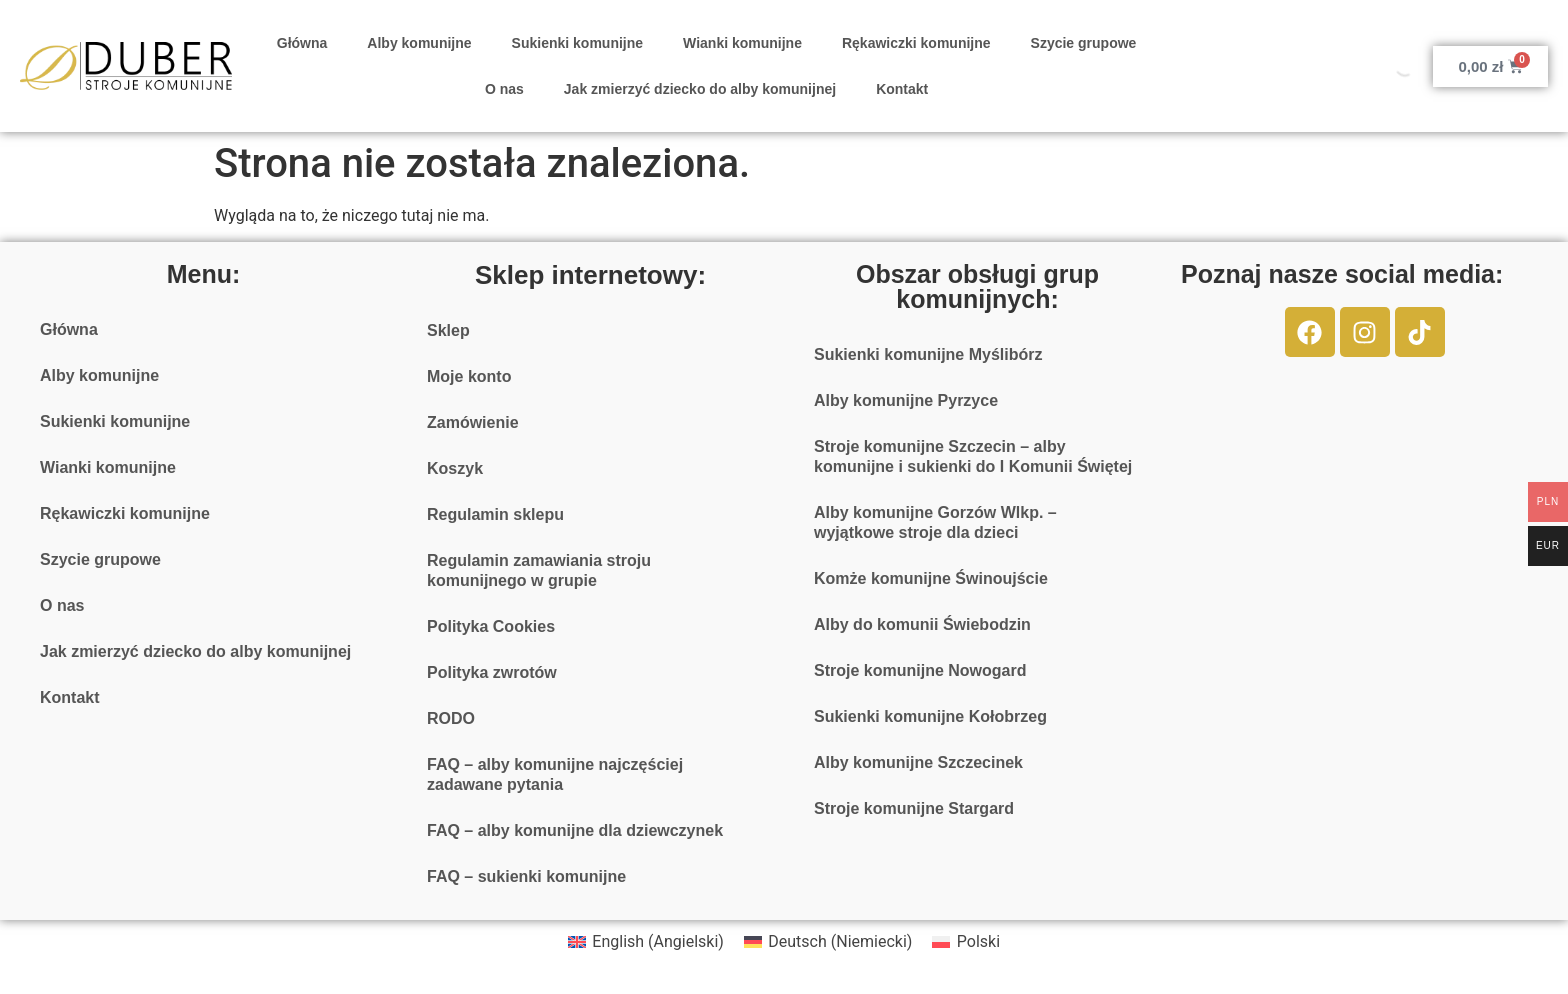 This screenshot has width=1568, height=994. Describe the element at coordinates (577, 43) in the screenshot. I see `Sukienki komunijne` at that location.